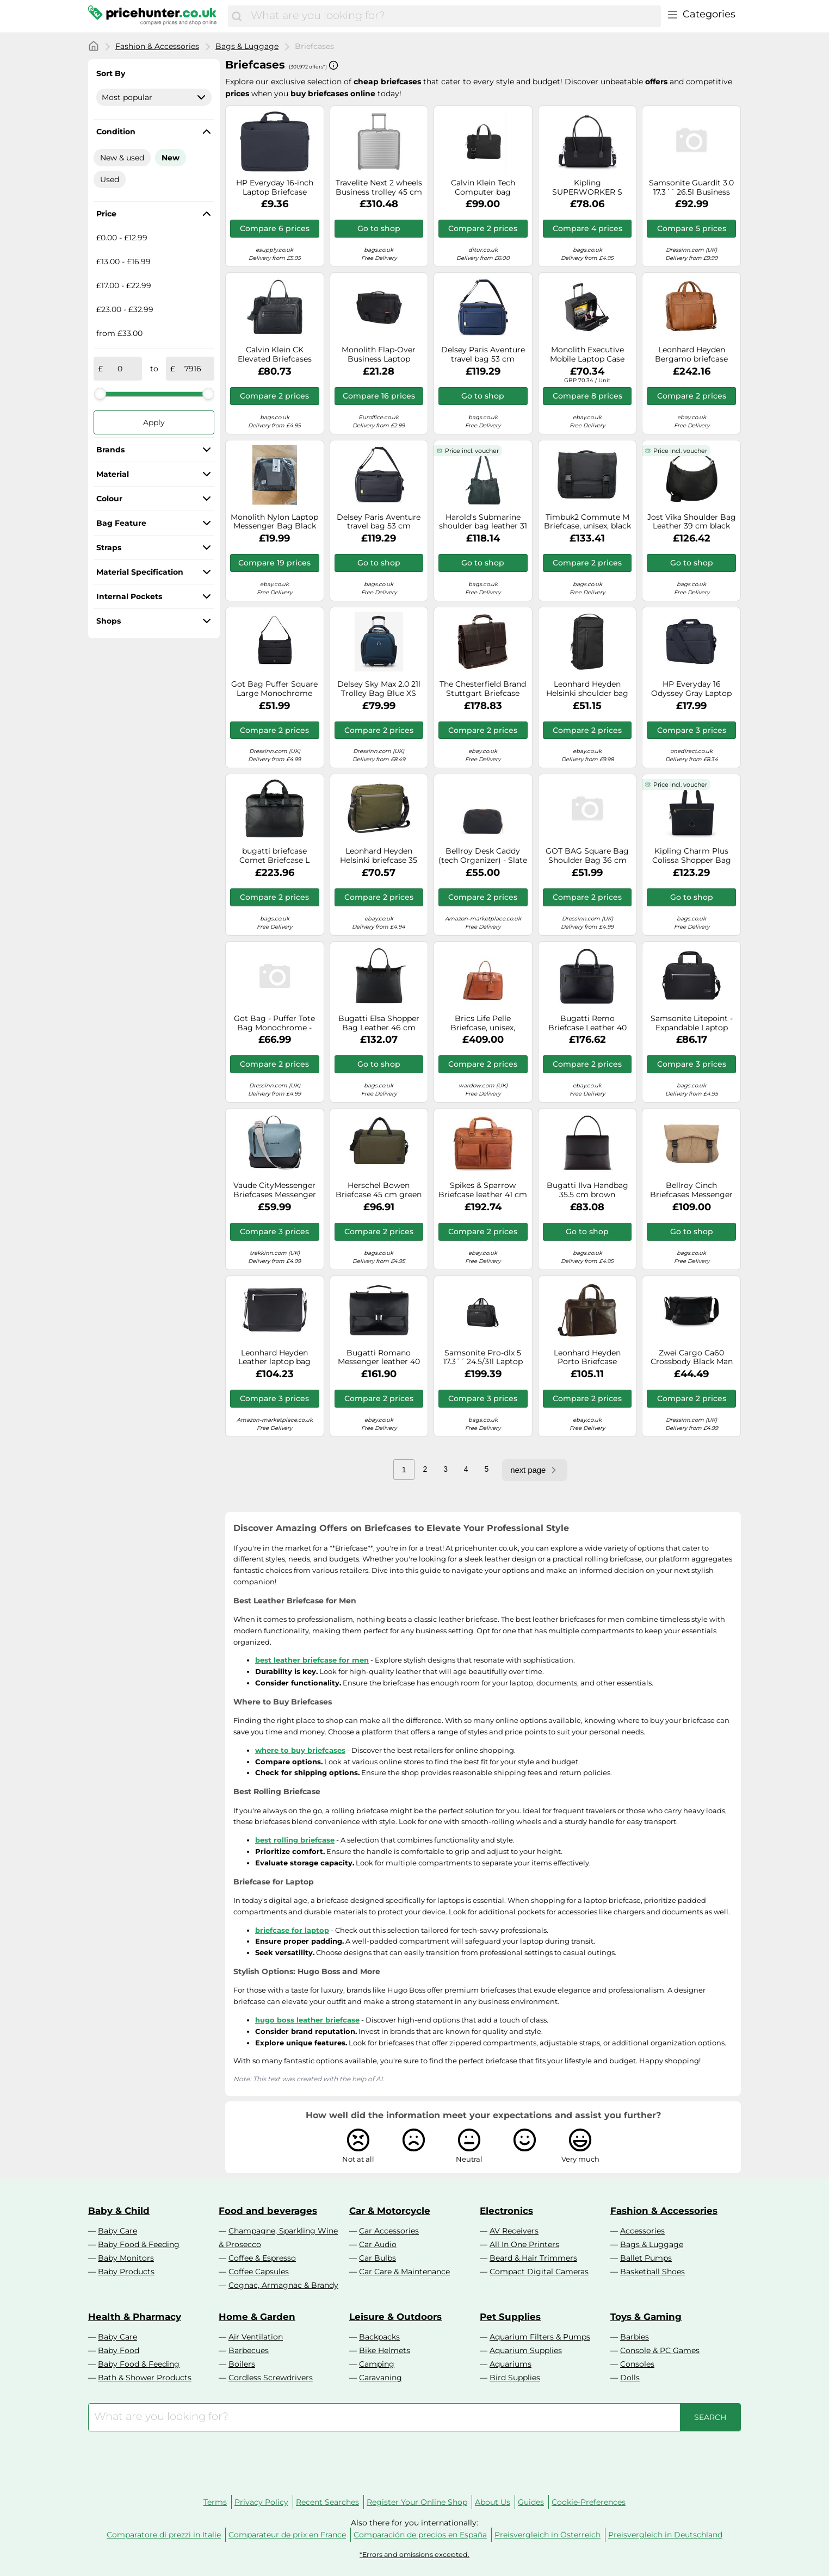  Describe the element at coordinates (533, 2258) in the screenshot. I see `Beard & Hair Trimmers` at that location.